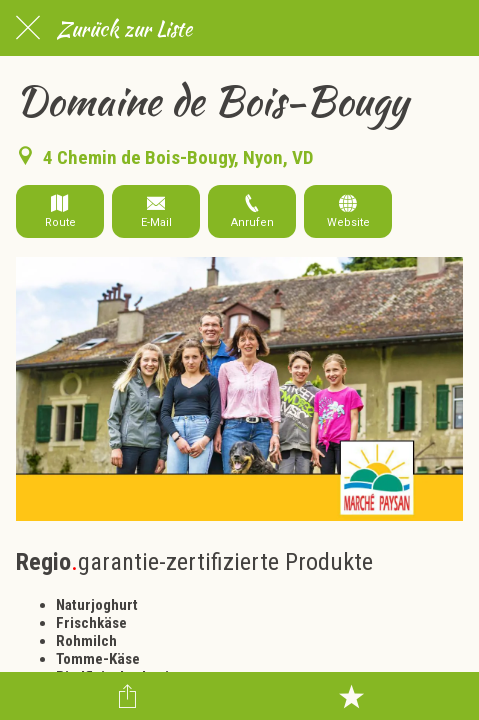 This screenshot has height=720, width=479. What do you see at coordinates (128, 696) in the screenshot?
I see `[Teilen]` at bounding box center [128, 696].